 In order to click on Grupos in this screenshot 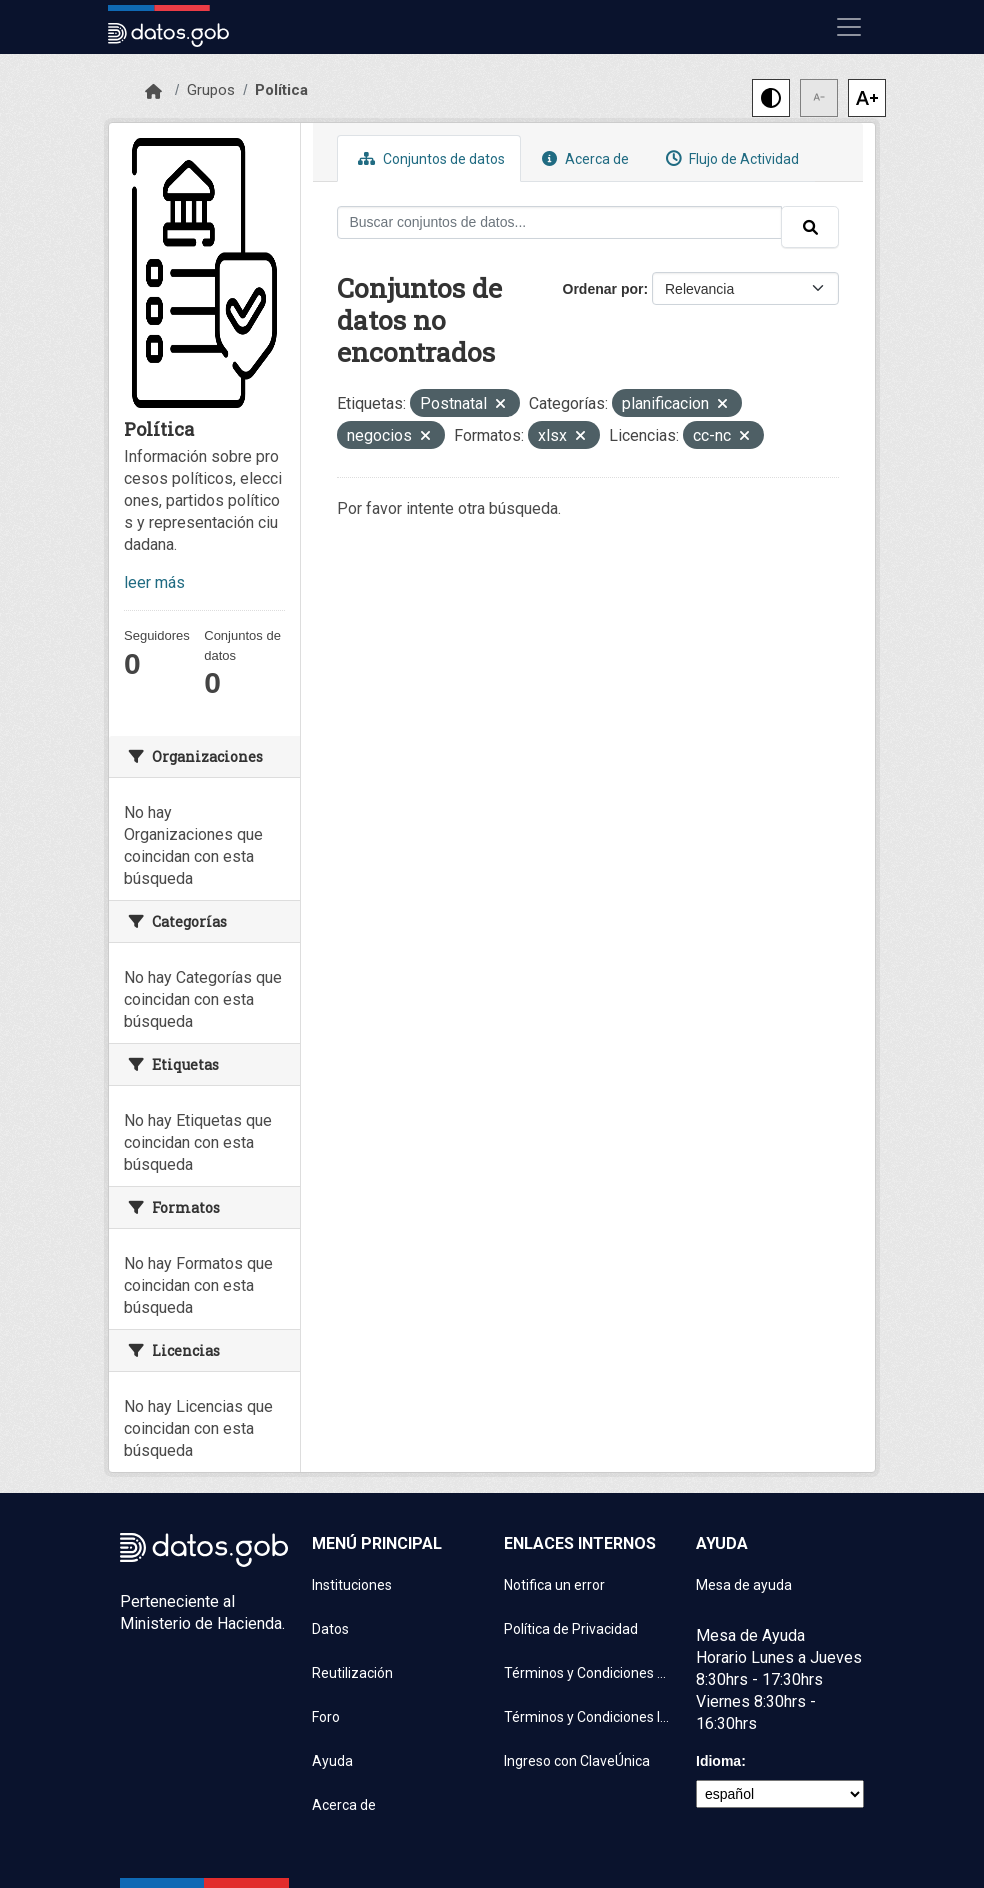, I will do `click(211, 90)`.